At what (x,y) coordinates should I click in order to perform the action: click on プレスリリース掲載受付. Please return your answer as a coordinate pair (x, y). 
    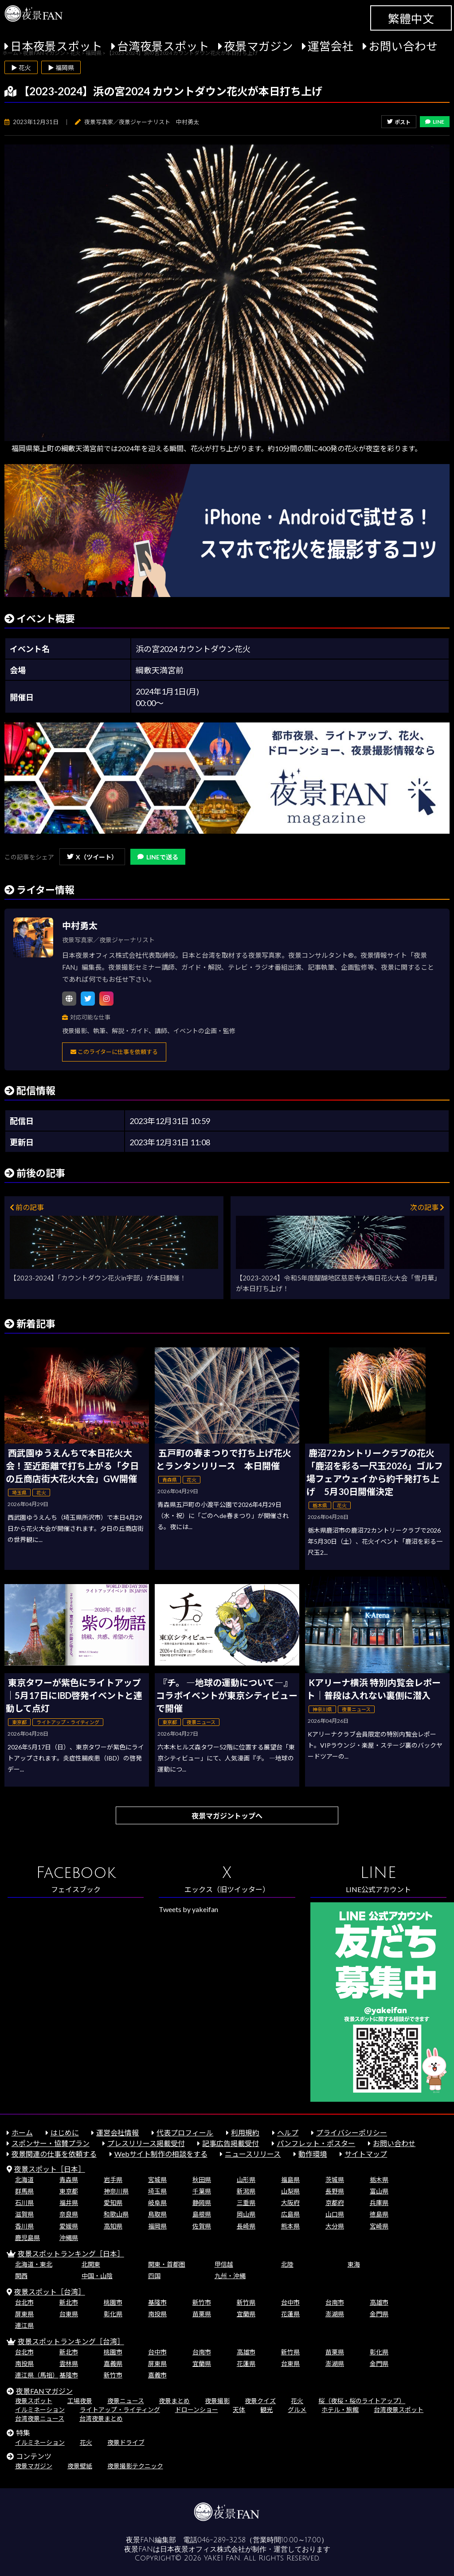
    Looking at the image, I should click on (146, 2143).